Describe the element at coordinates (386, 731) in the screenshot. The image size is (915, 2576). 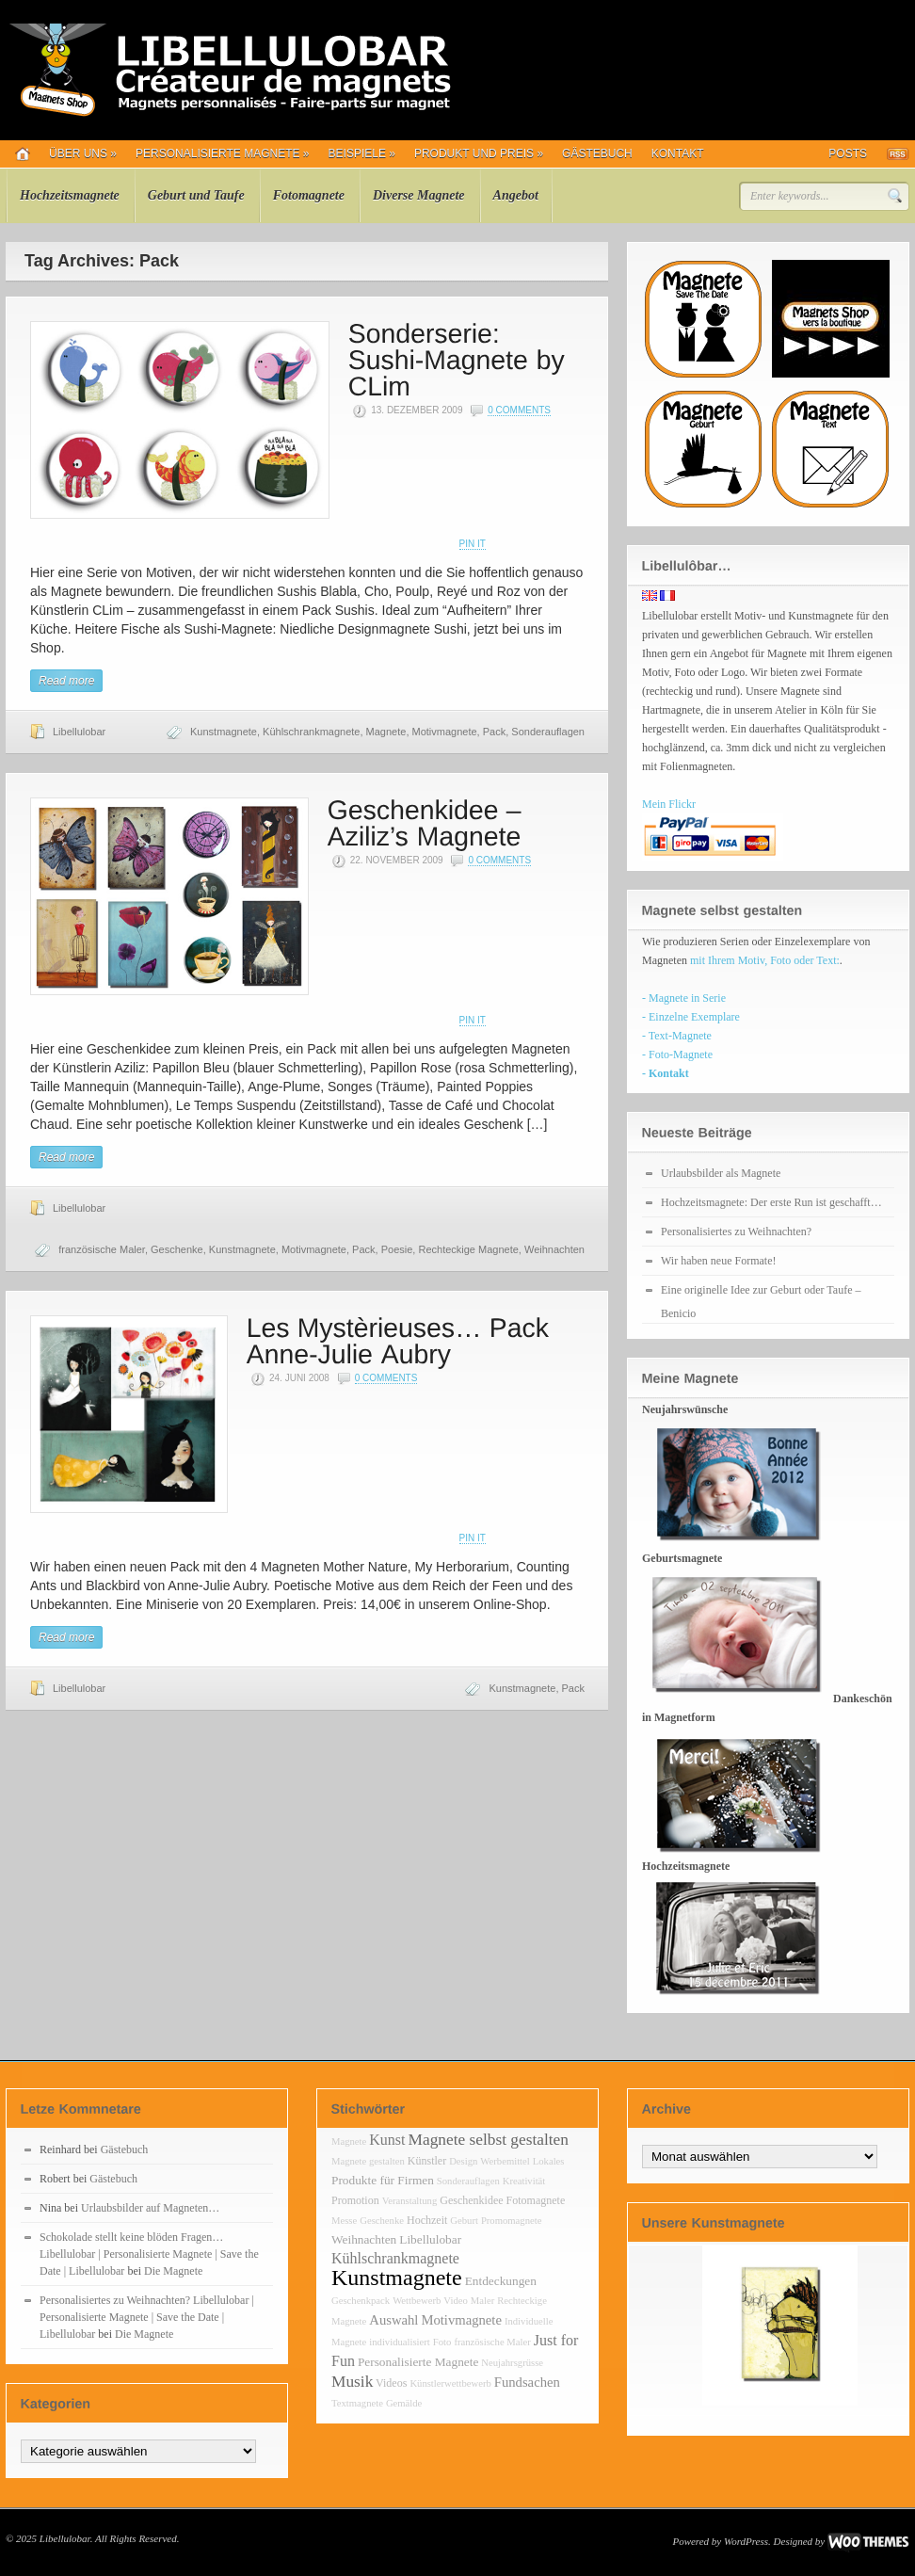
I see `Magnete` at that location.